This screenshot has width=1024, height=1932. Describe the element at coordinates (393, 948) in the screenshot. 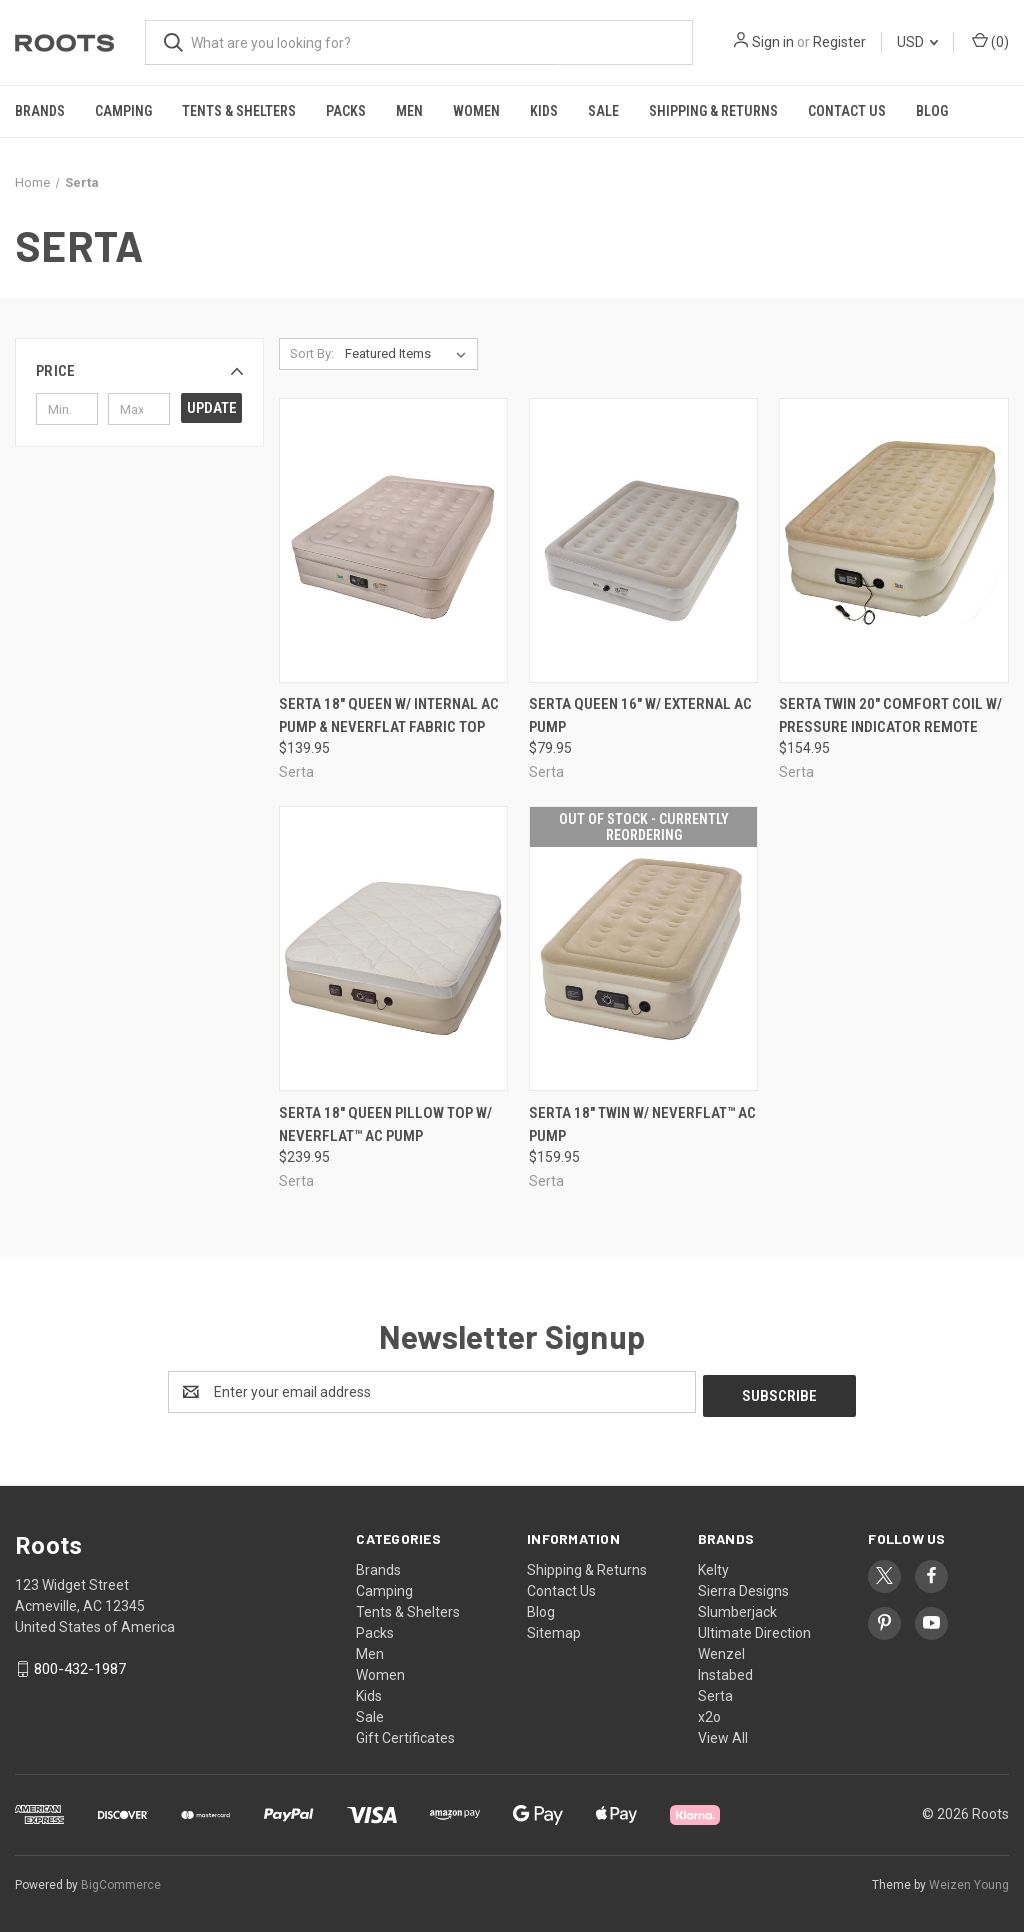

I see `[SERTA 18" QUEEN PILLOW TOP W/ NEVERFLAT™ AC PUMP, $239.95]` at that location.